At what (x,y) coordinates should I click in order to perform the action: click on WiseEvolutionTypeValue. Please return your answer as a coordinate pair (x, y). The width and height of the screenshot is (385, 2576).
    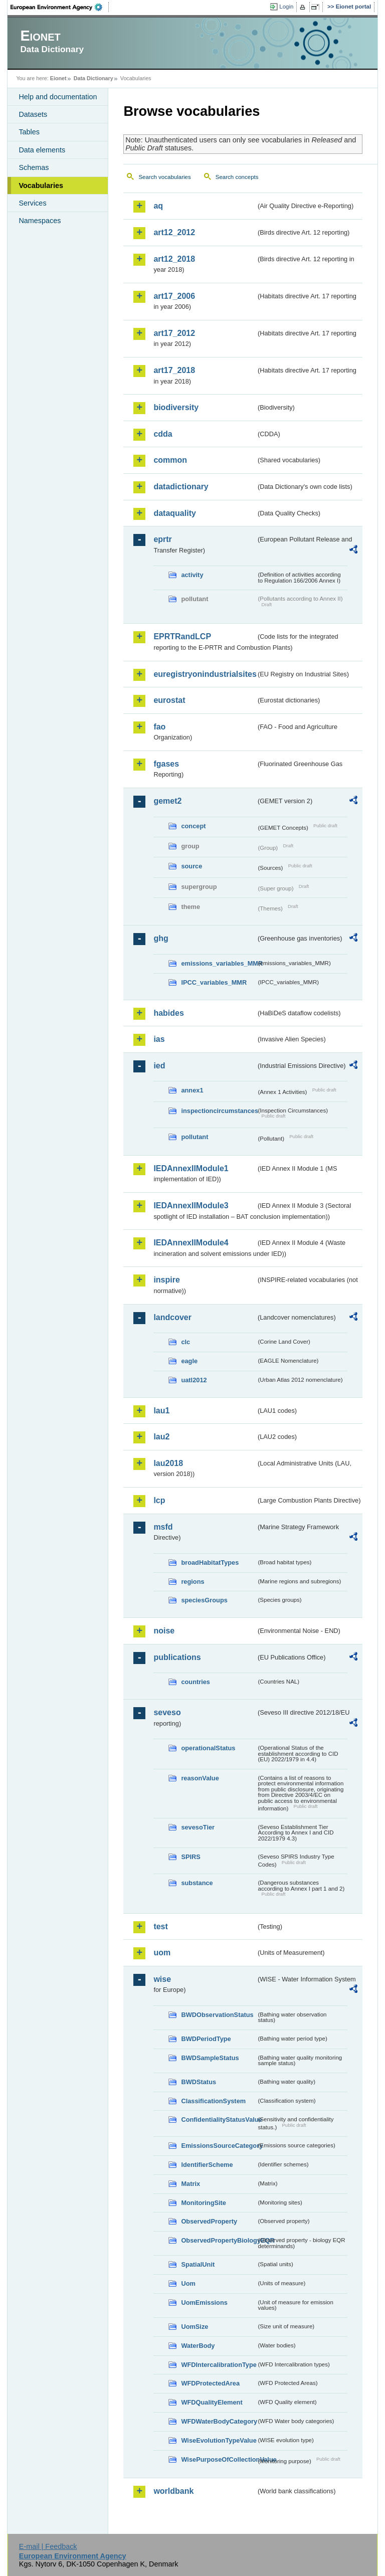
    Looking at the image, I should click on (218, 2440).